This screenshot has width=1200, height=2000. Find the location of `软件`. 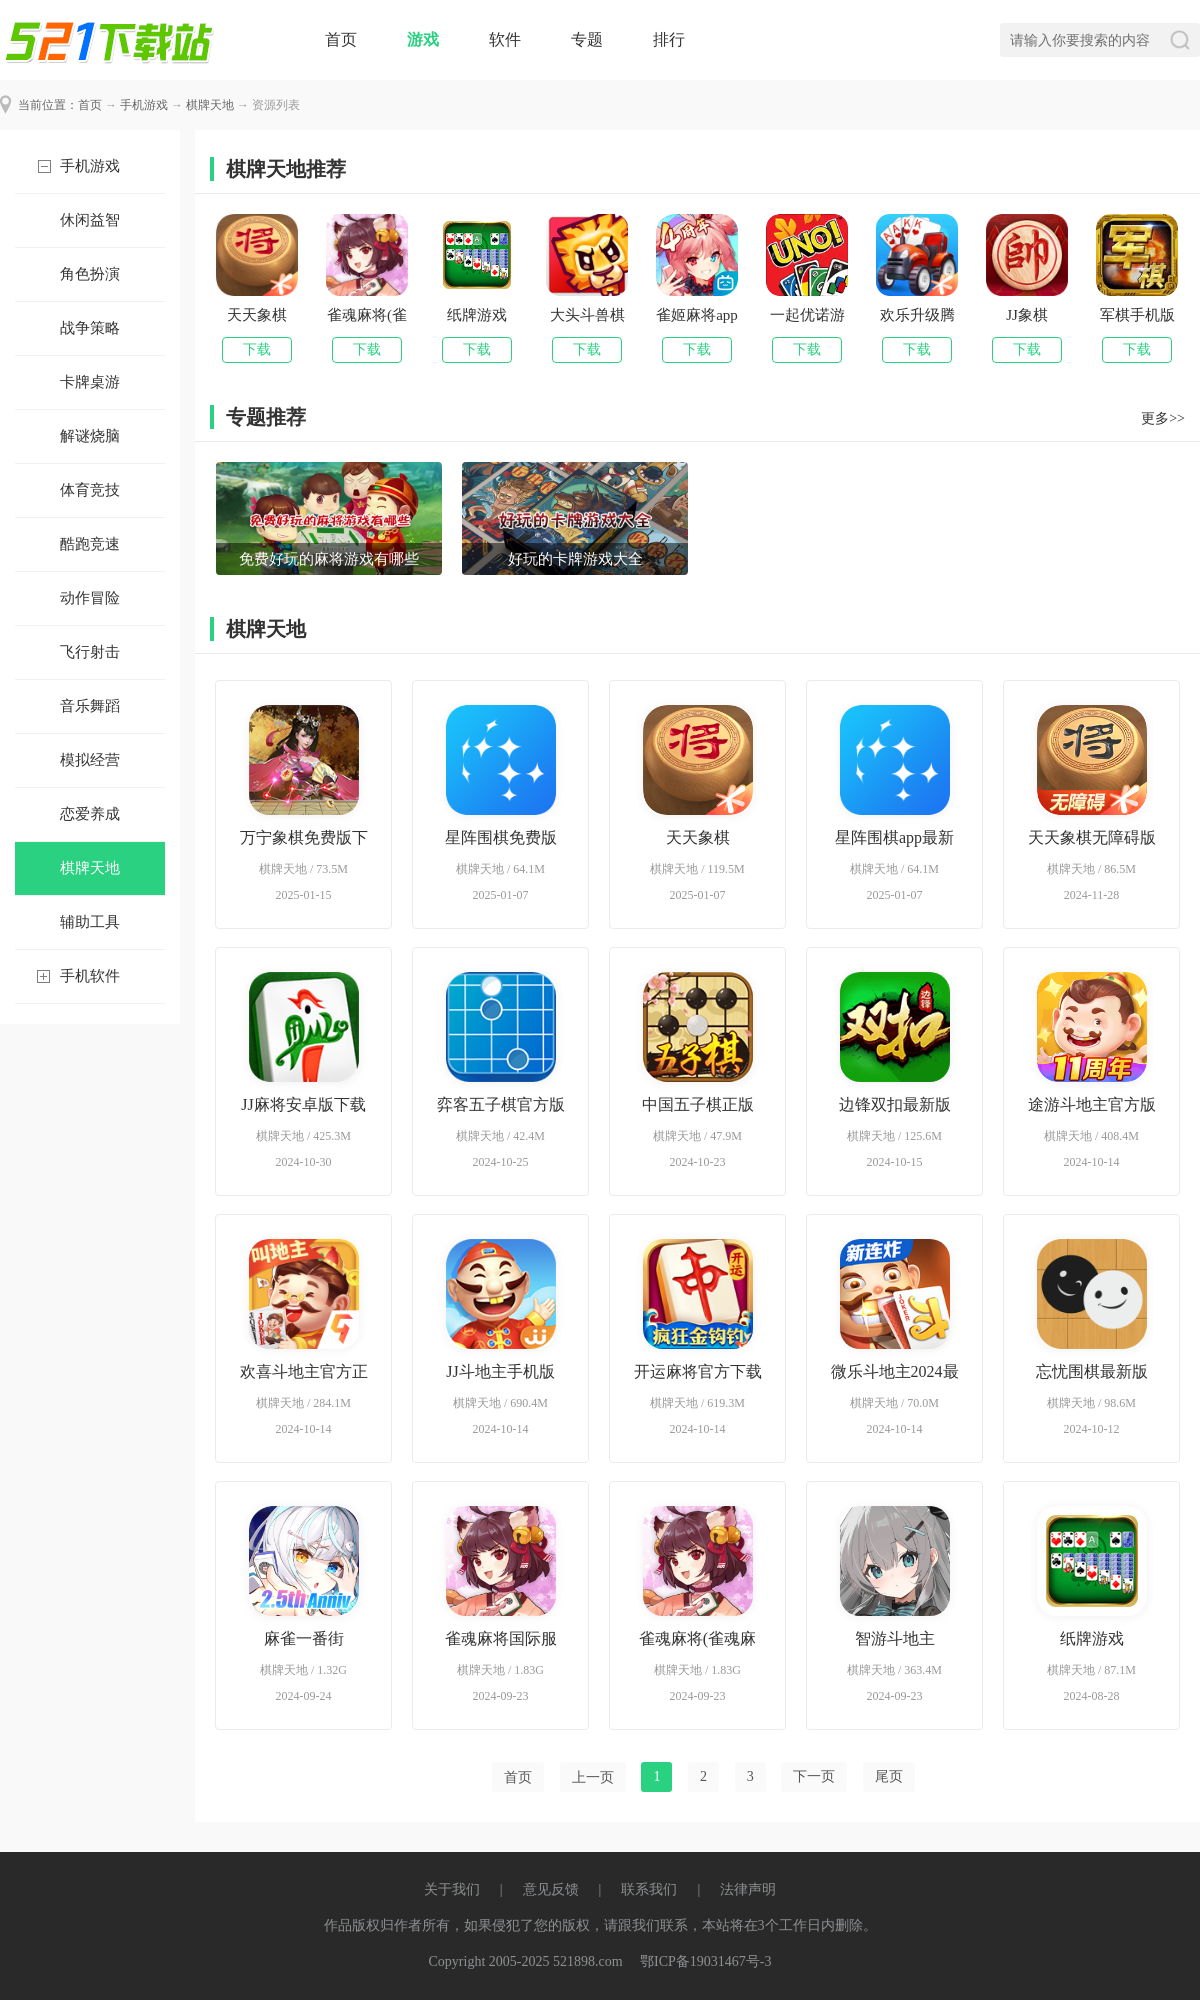

软件 is located at coordinates (505, 39).